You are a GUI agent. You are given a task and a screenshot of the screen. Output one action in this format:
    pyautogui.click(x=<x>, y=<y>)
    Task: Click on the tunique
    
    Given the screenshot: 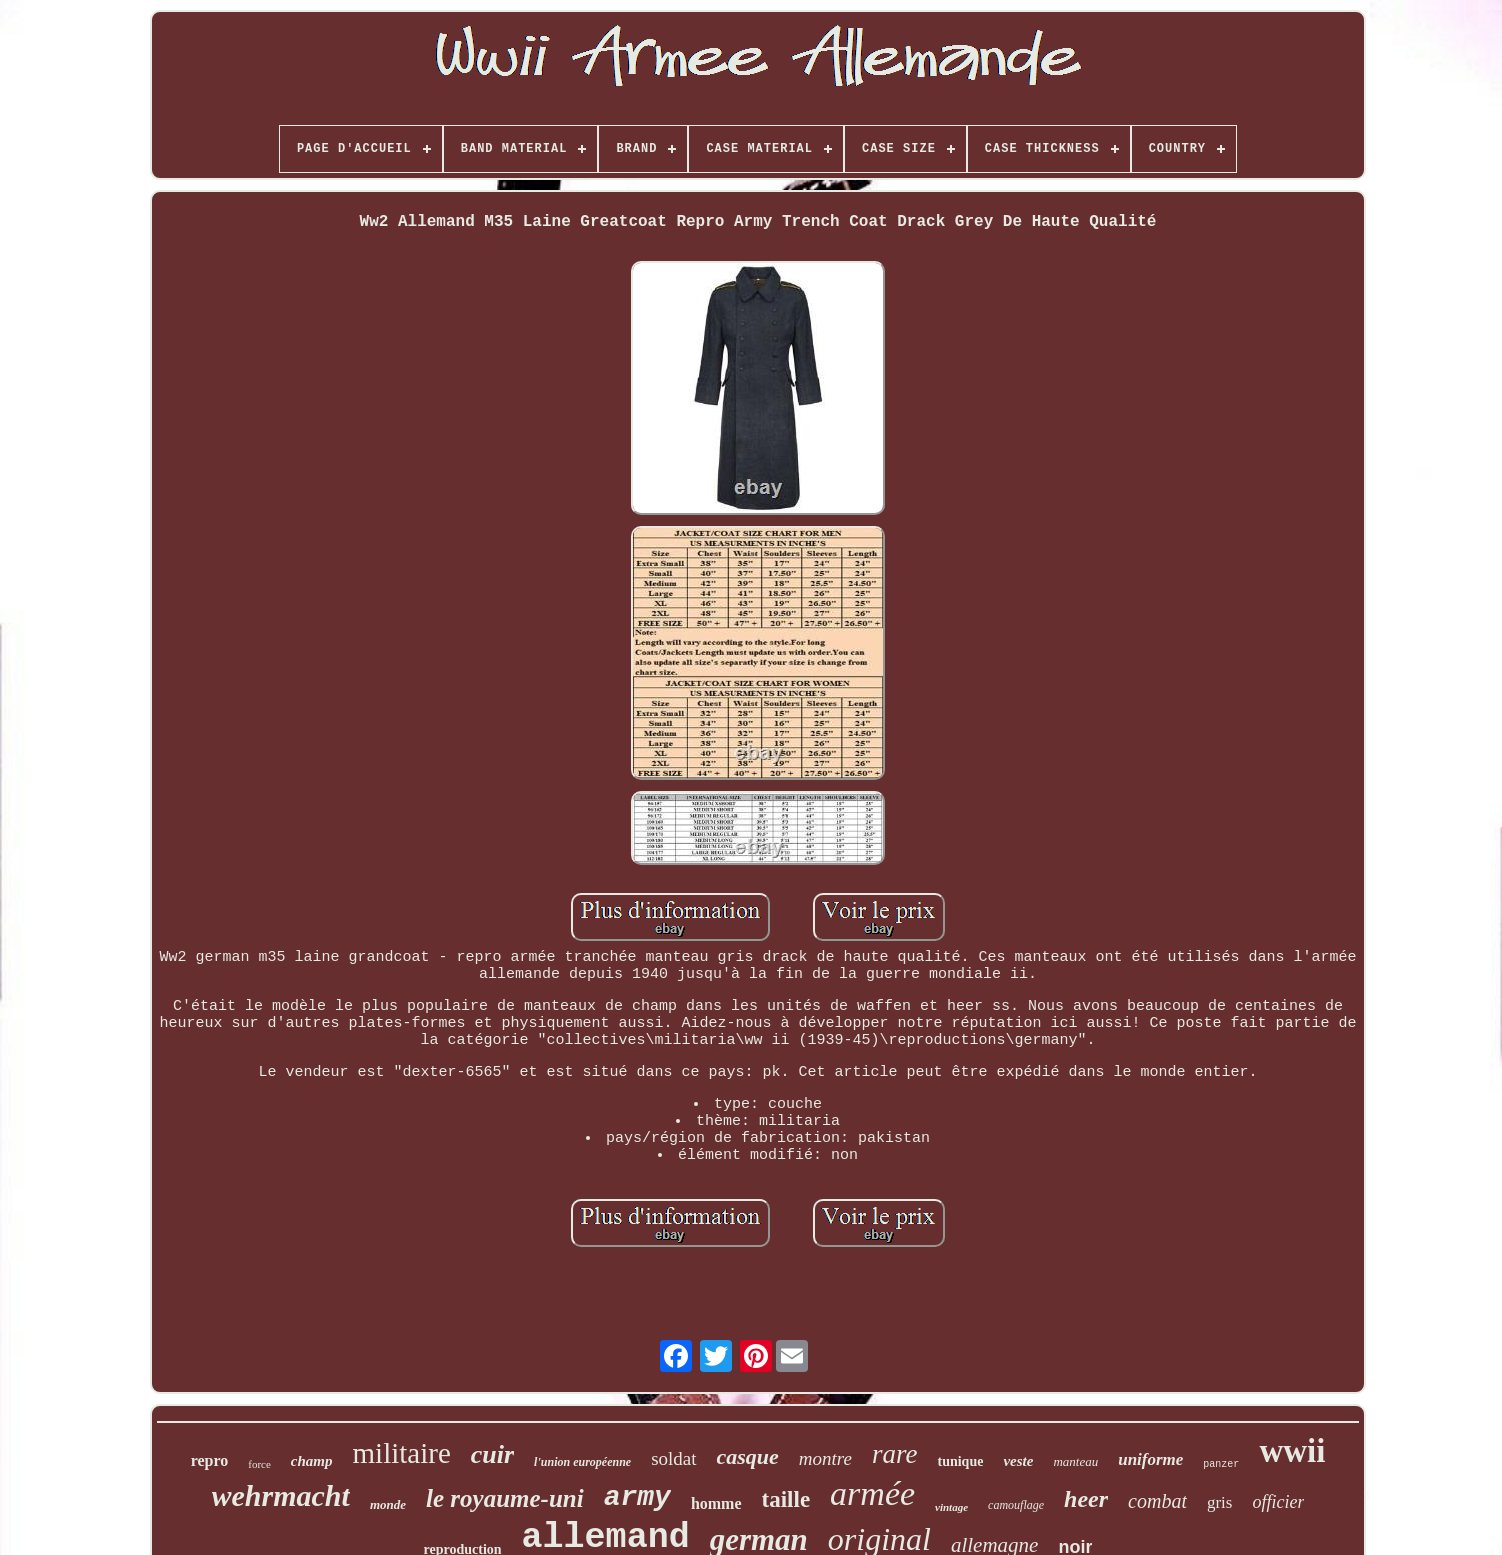 What is the action you would take?
    pyautogui.click(x=960, y=1461)
    